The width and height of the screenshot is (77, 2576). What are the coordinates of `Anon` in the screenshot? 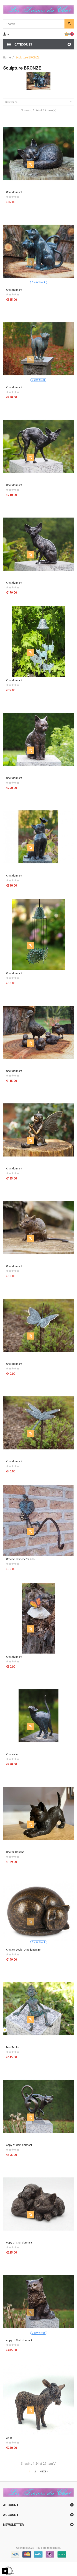 It's located at (9, 2437).